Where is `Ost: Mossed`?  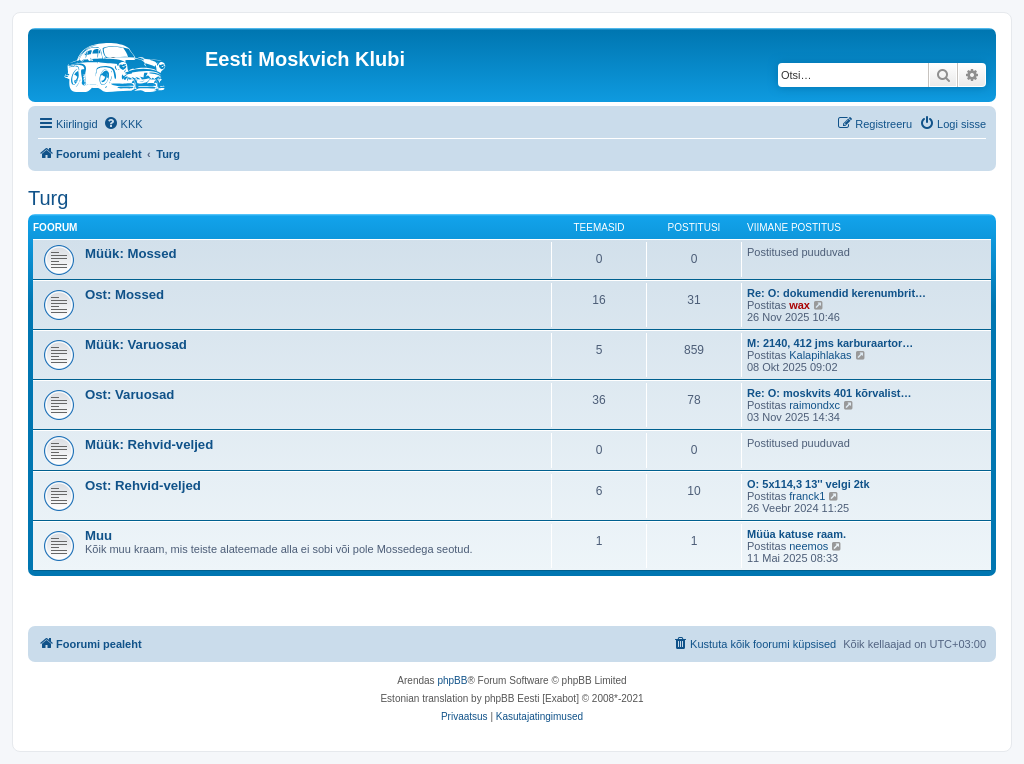 Ost: Mossed is located at coordinates (124, 294).